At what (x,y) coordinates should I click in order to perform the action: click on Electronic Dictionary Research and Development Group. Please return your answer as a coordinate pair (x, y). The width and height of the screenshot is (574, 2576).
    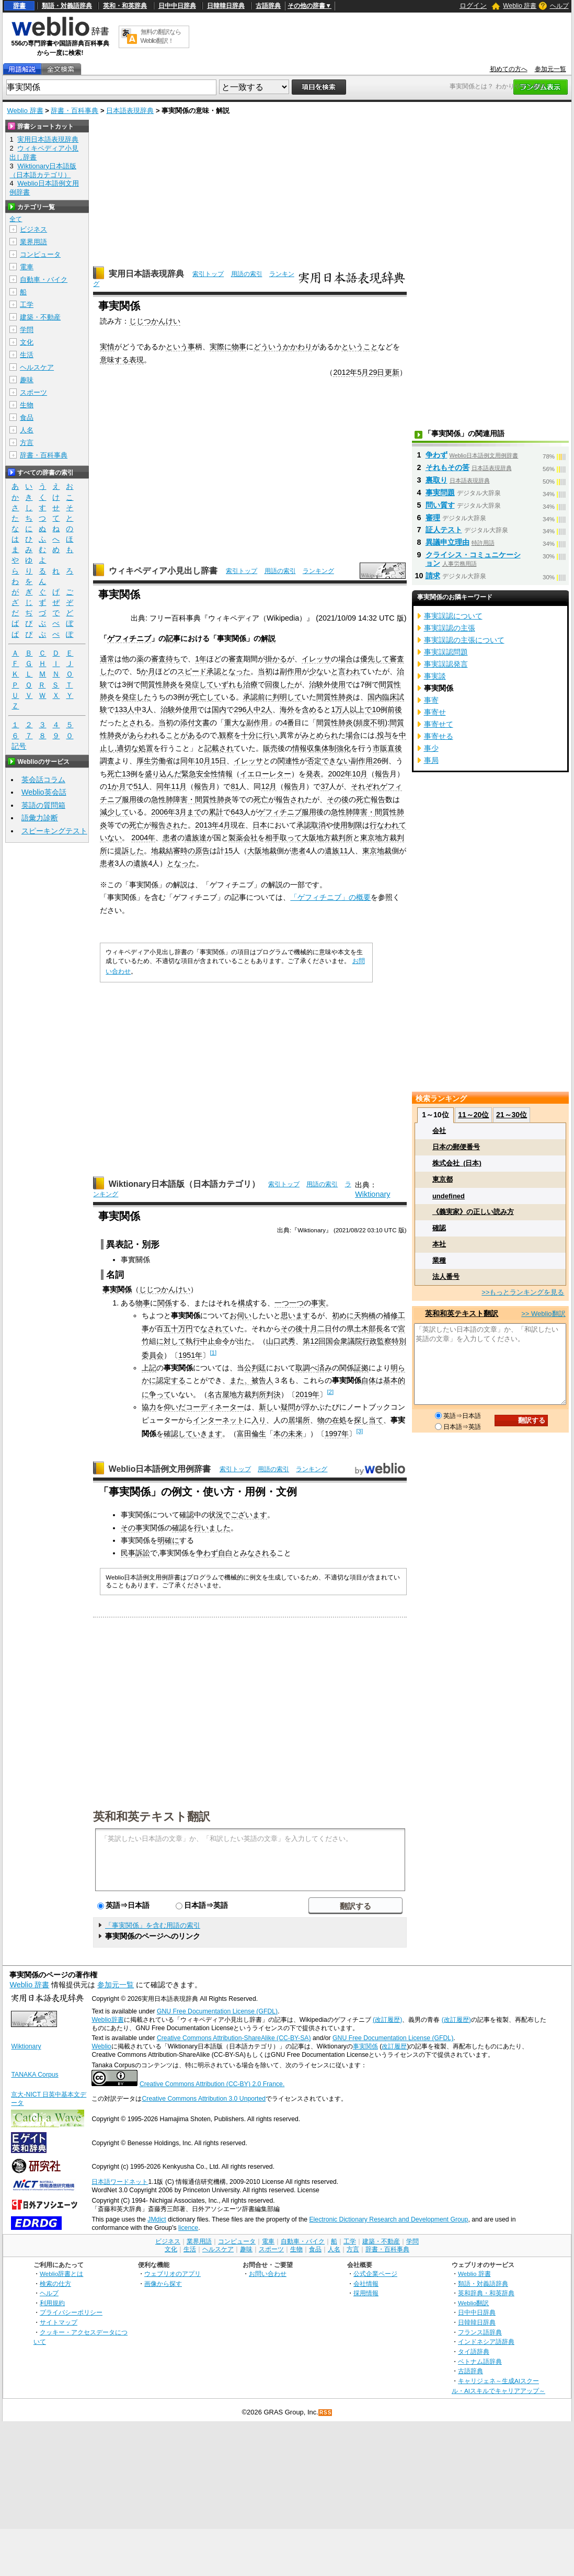
    Looking at the image, I should click on (388, 2219).